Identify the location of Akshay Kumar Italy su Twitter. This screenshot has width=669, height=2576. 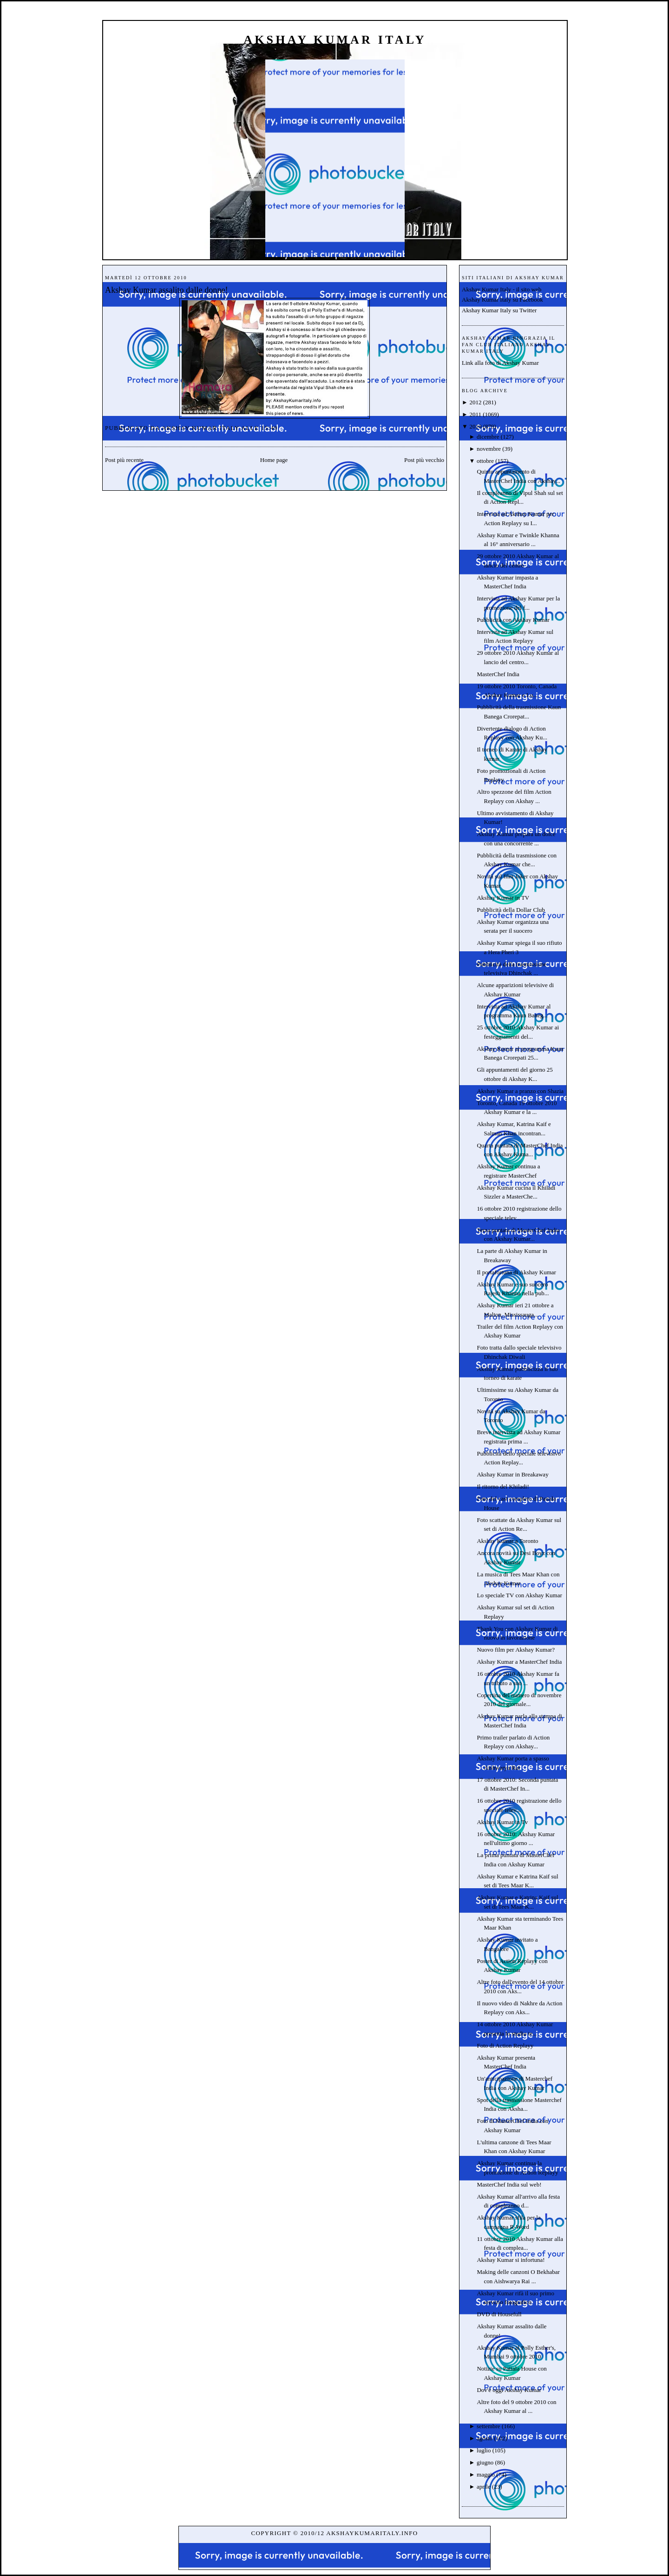
(499, 310).